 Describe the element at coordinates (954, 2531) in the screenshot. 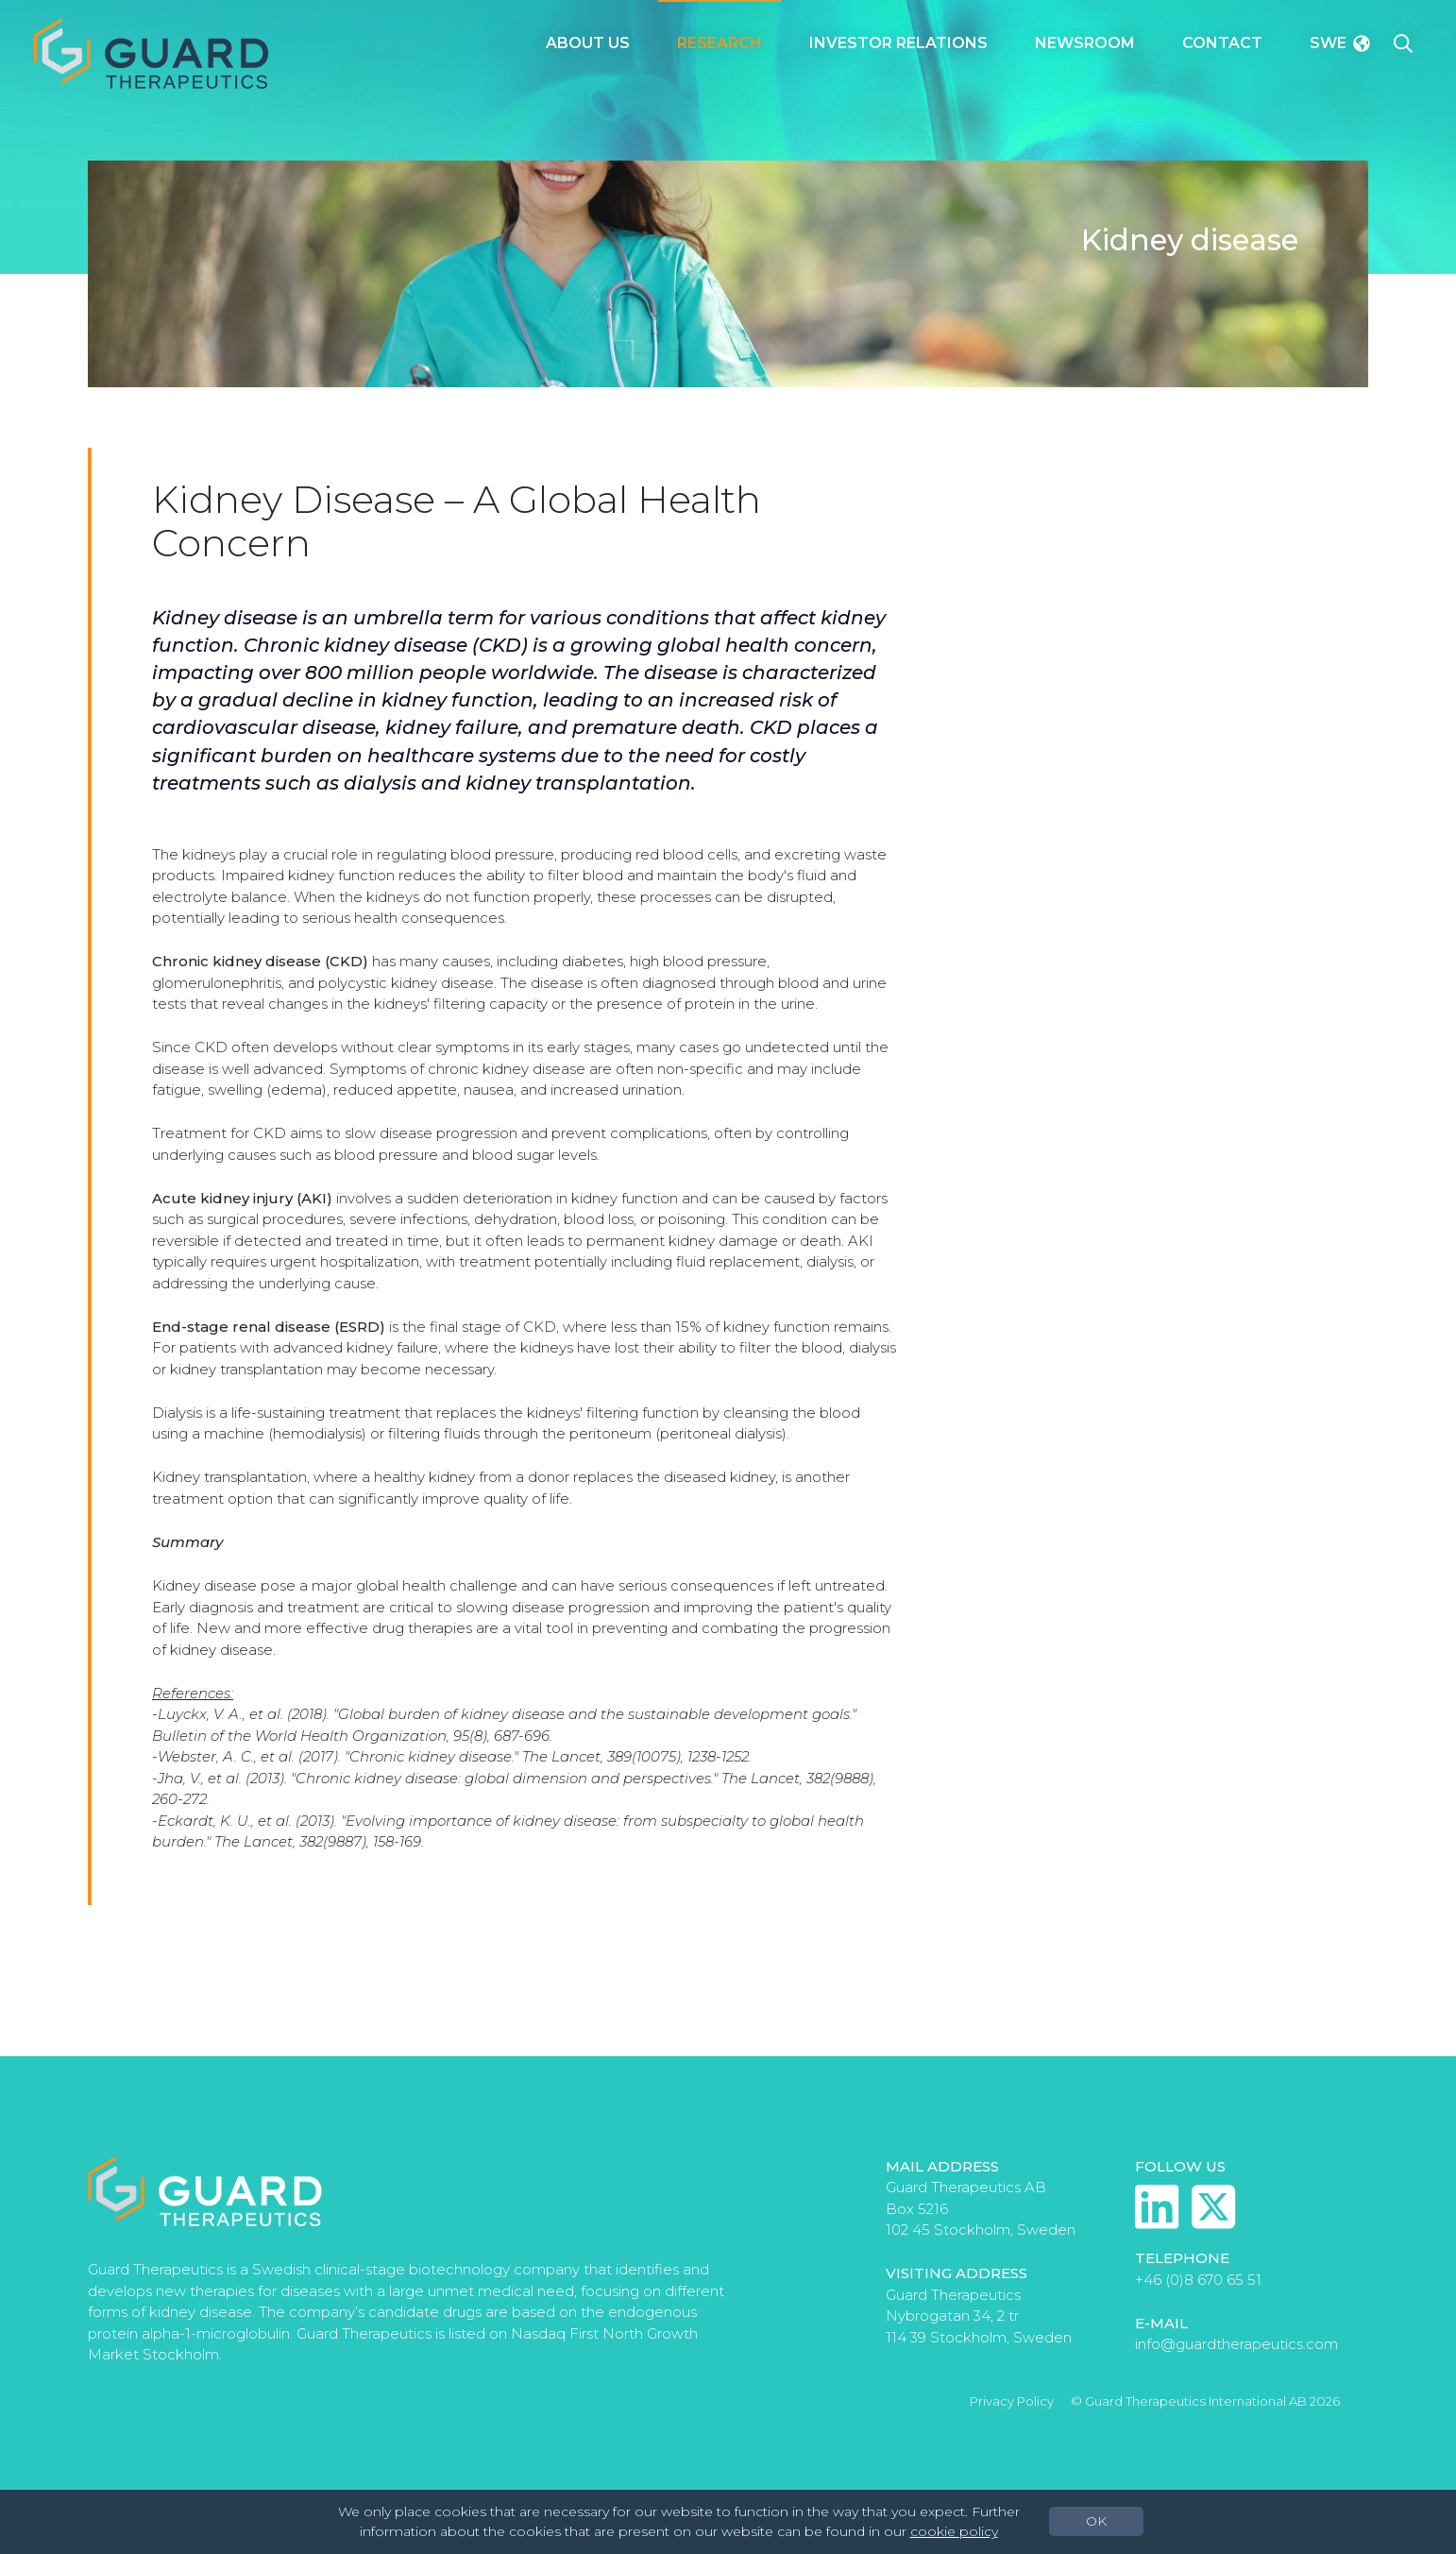

I see `cookie policy` at that location.